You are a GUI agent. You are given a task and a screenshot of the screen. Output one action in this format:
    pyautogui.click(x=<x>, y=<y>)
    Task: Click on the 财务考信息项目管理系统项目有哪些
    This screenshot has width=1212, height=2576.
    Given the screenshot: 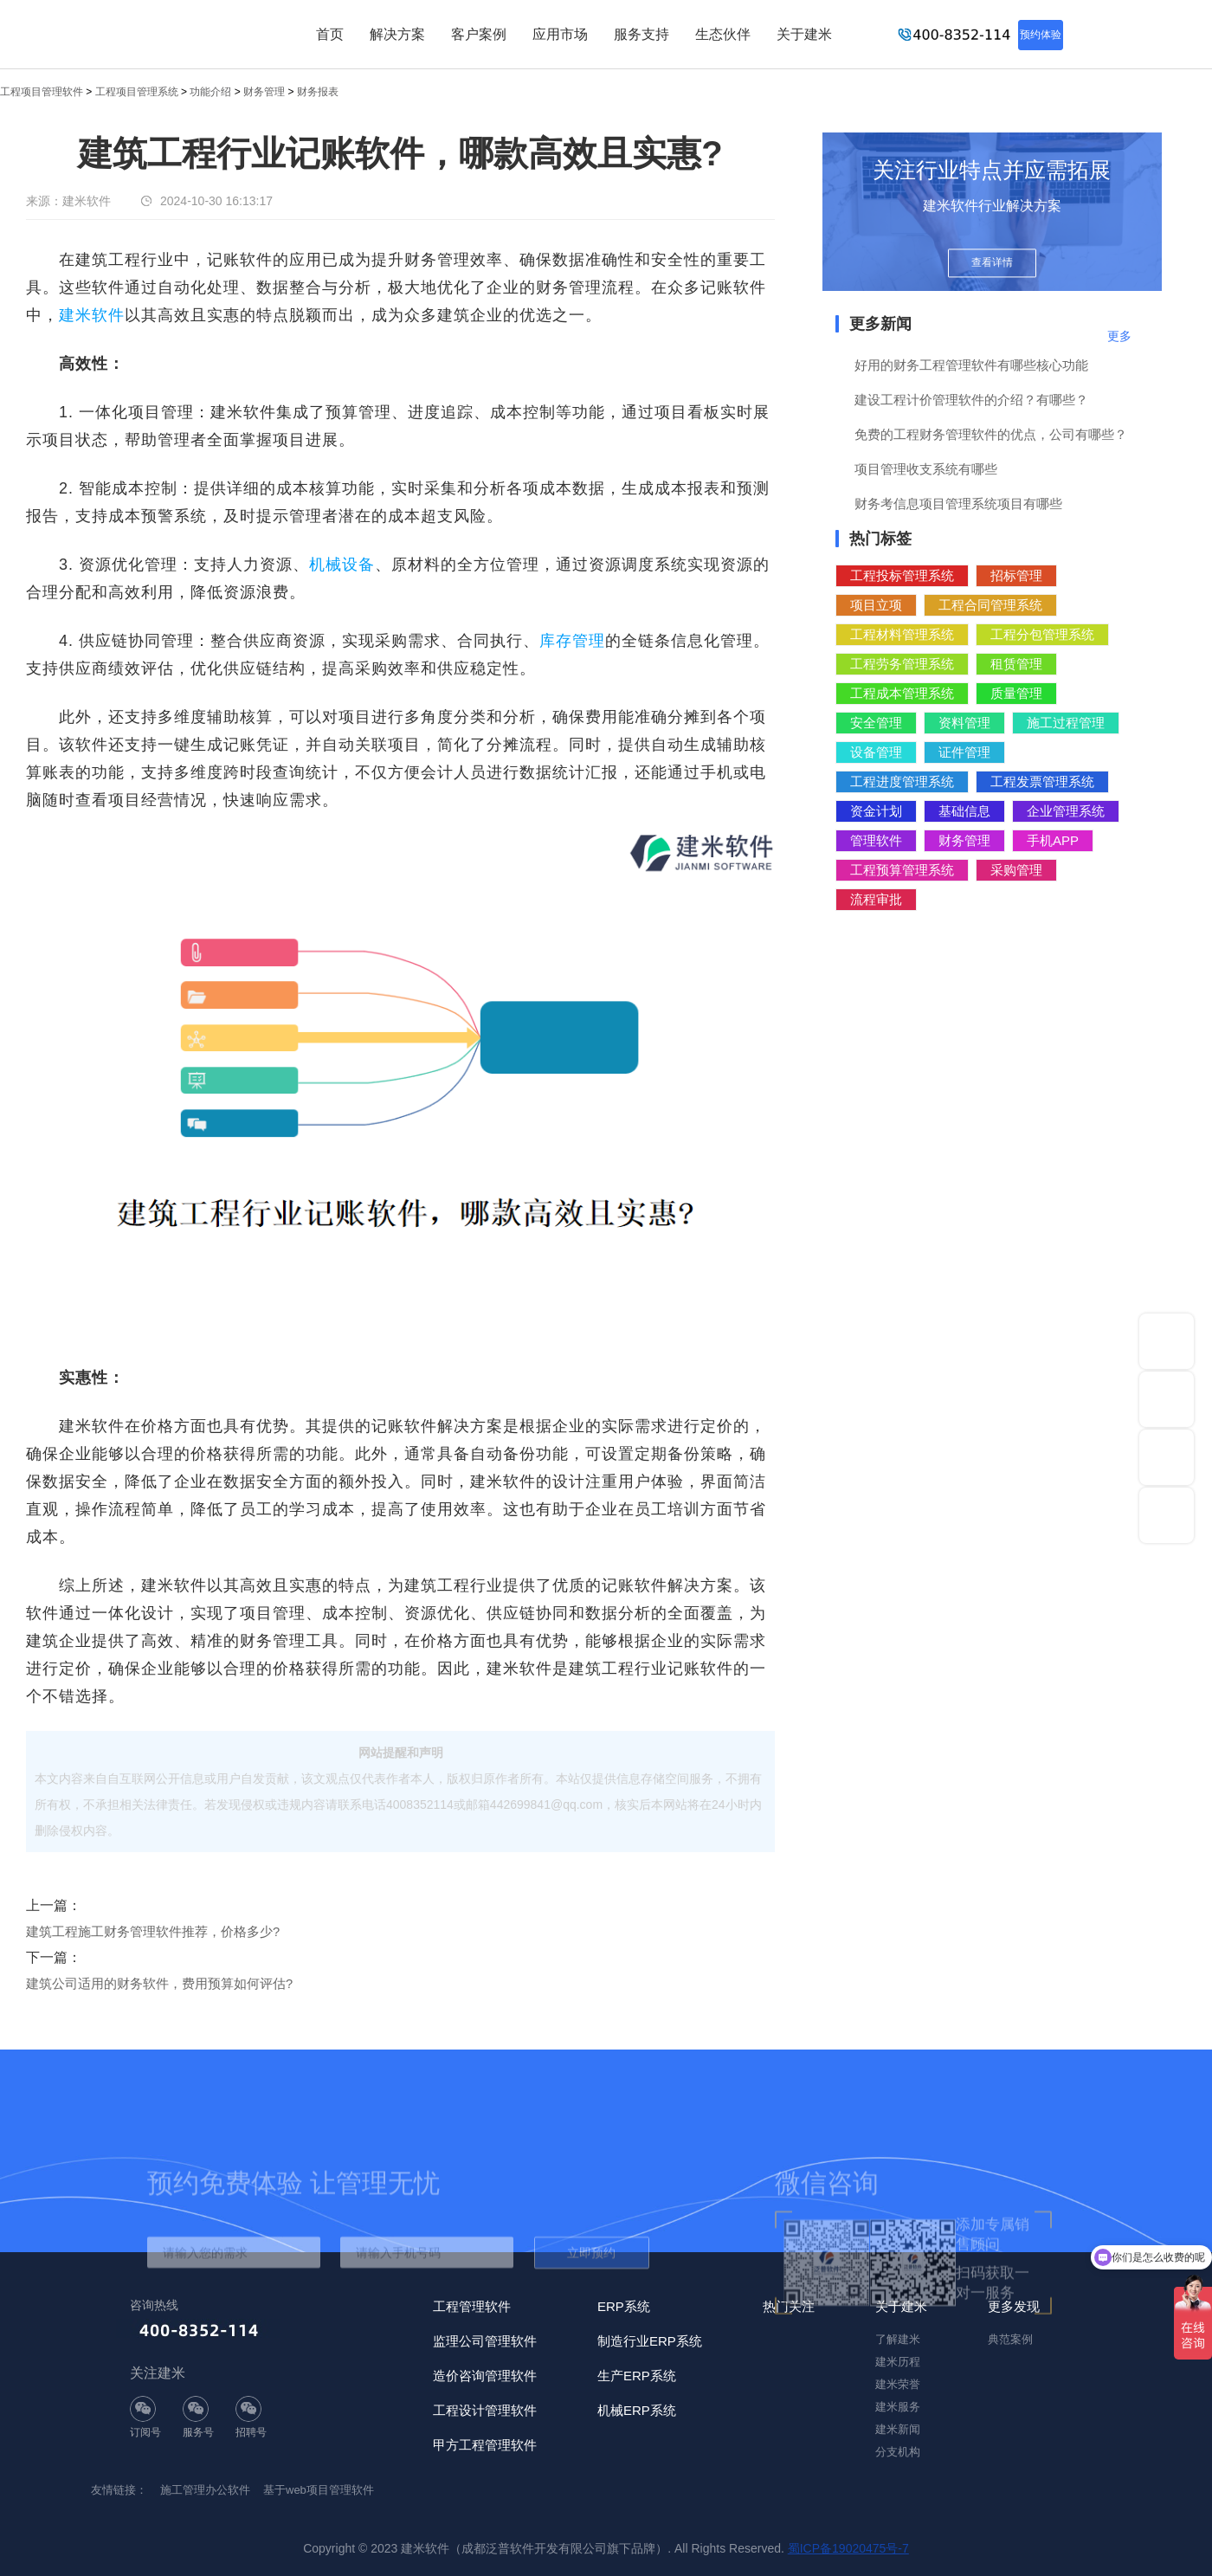 What is the action you would take?
    pyautogui.click(x=958, y=503)
    